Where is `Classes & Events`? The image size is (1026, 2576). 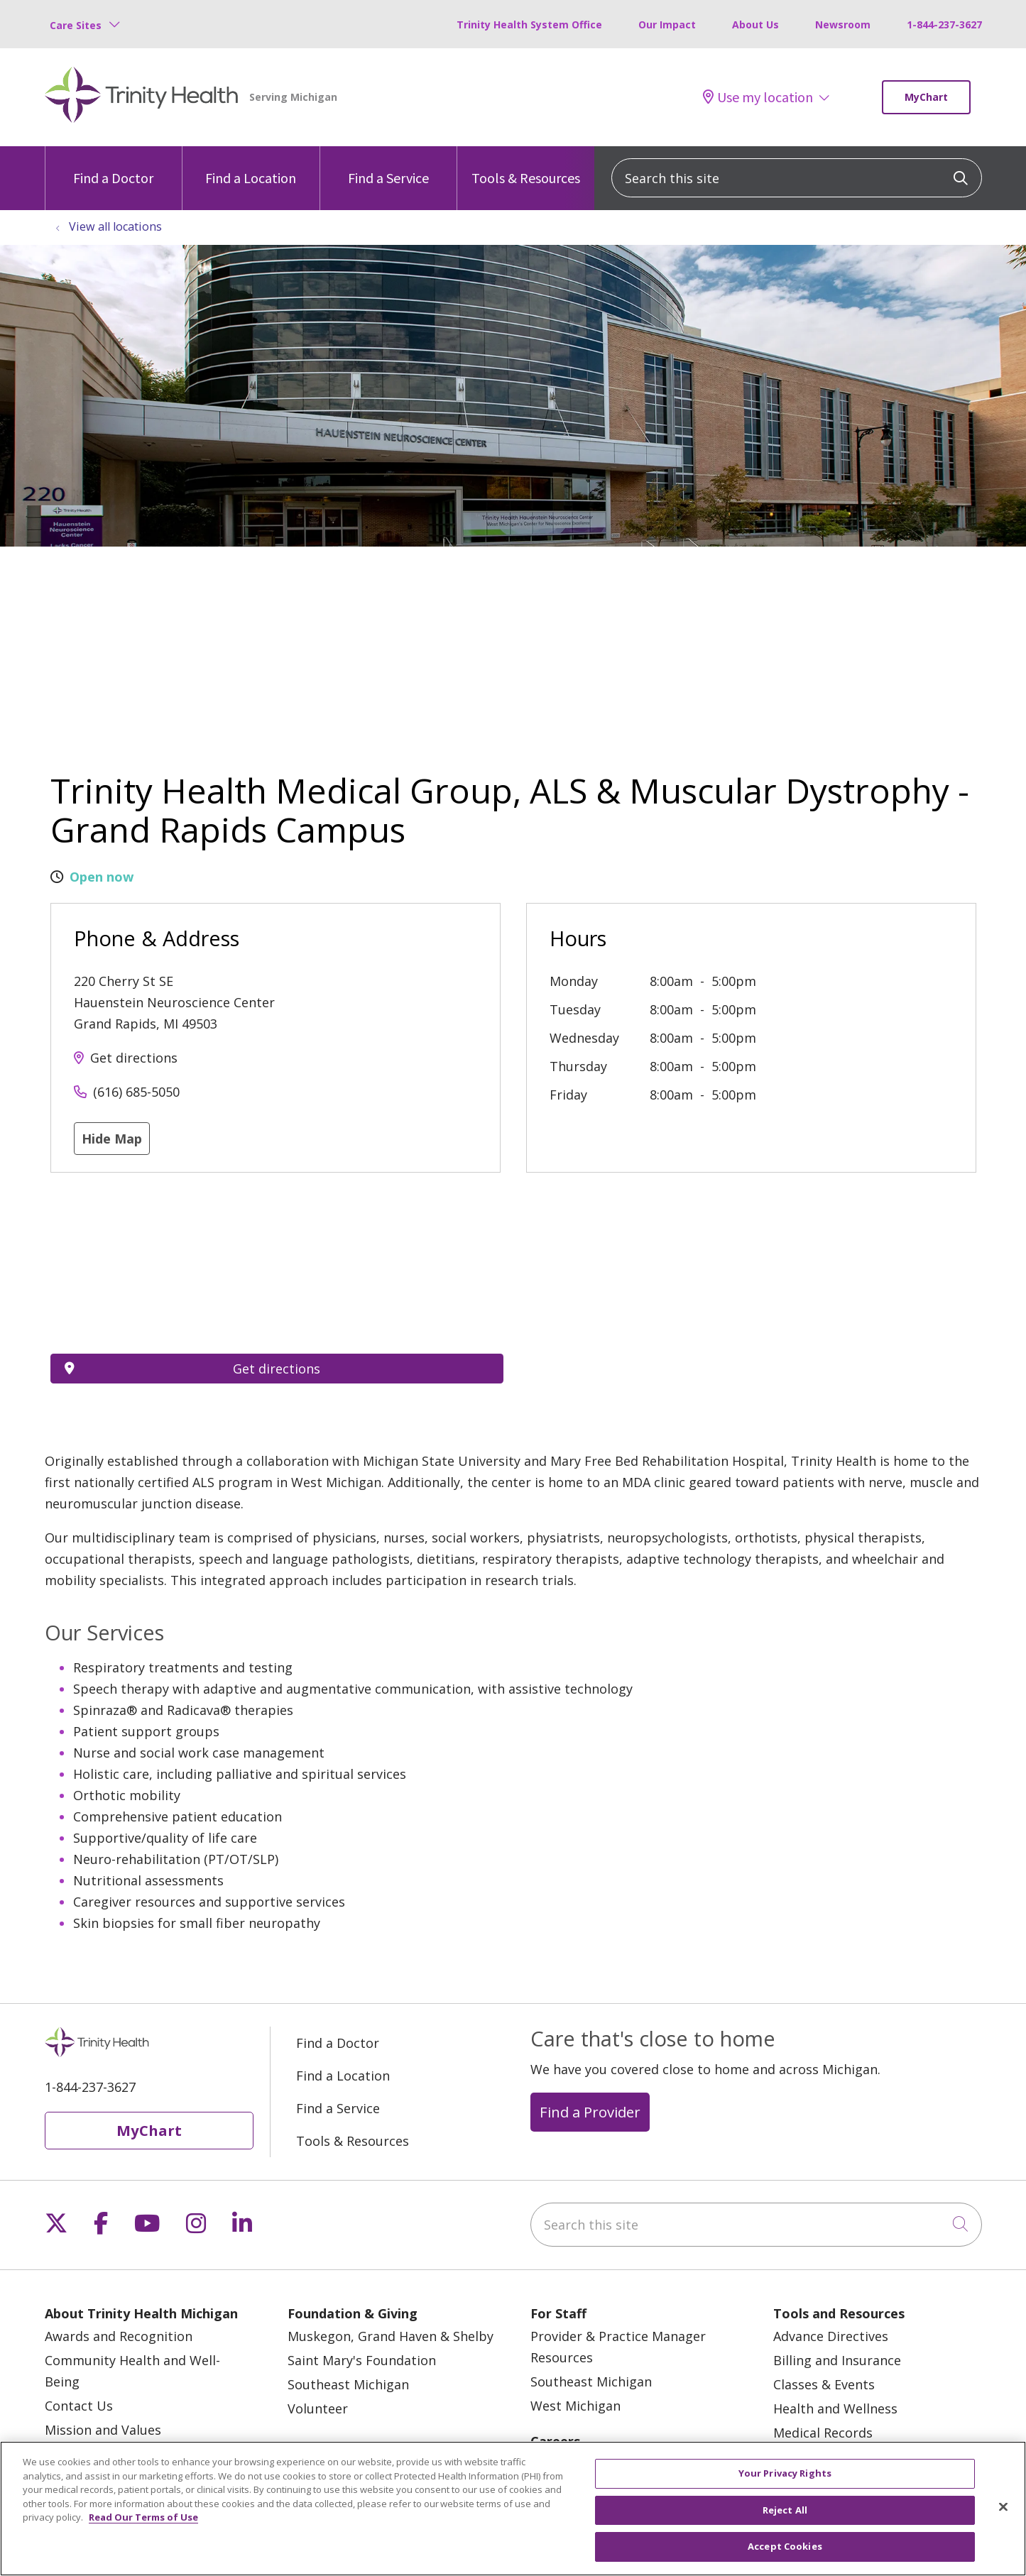
Classes & Events is located at coordinates (824, 2384).